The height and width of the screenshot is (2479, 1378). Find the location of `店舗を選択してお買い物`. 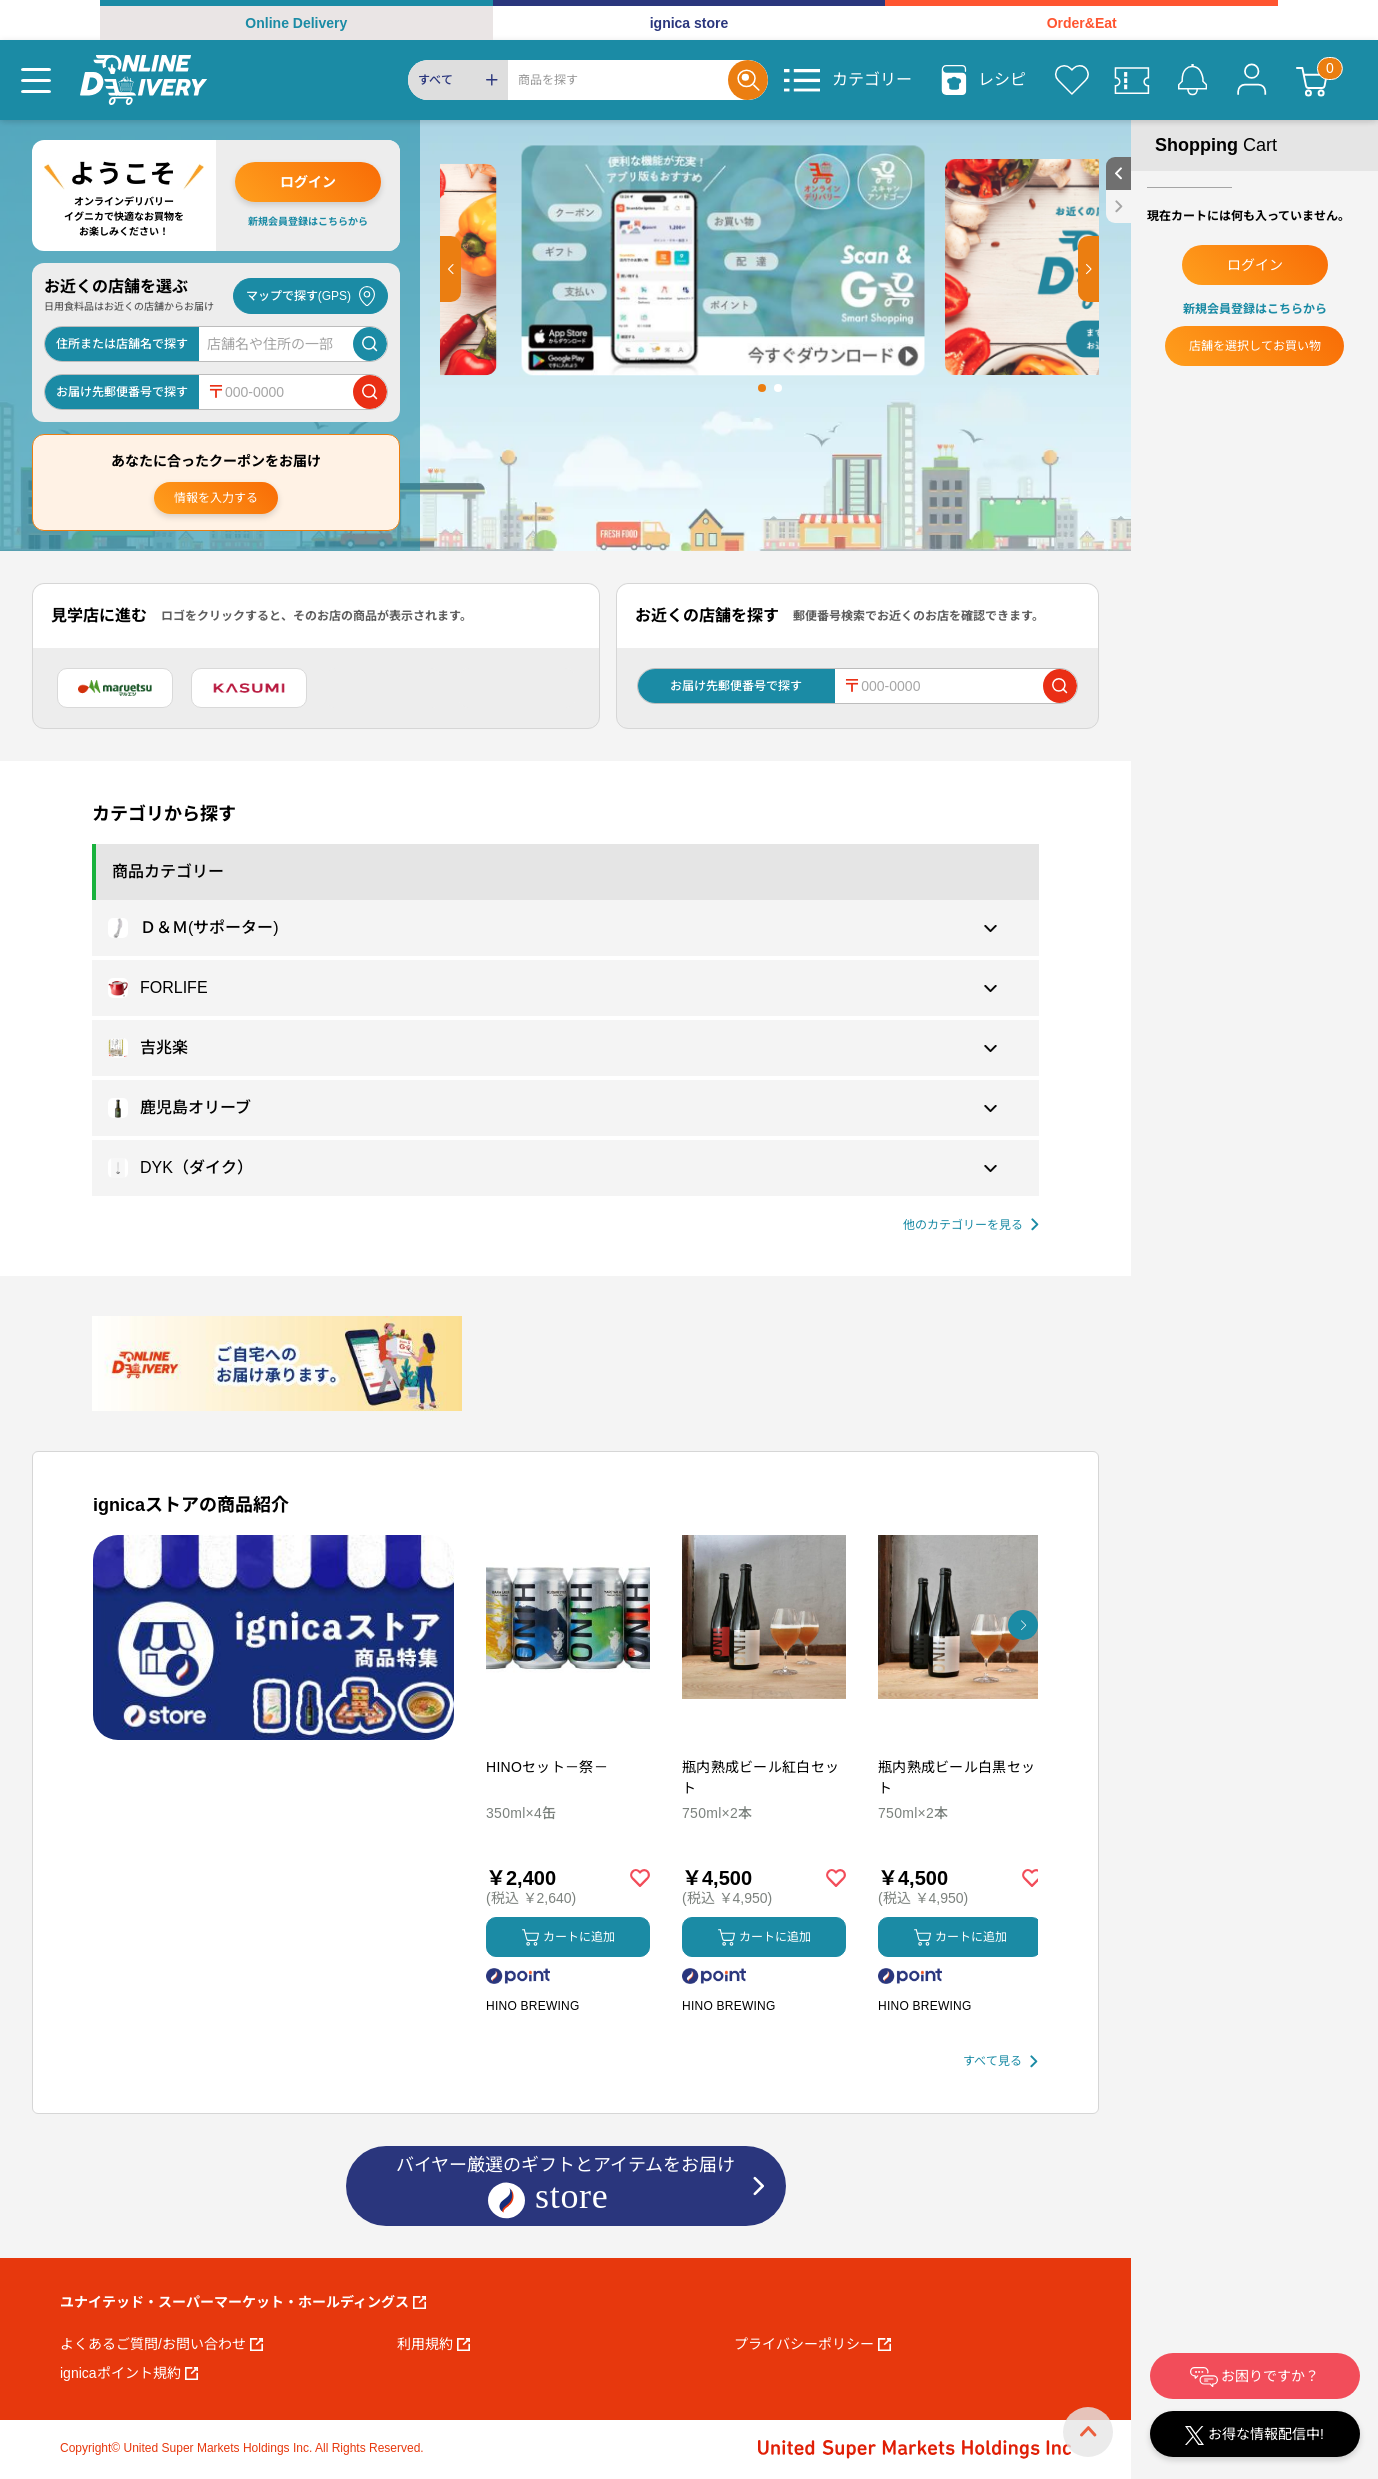

店舗を選択してお買い物 is located at coordinates (1255, 346).